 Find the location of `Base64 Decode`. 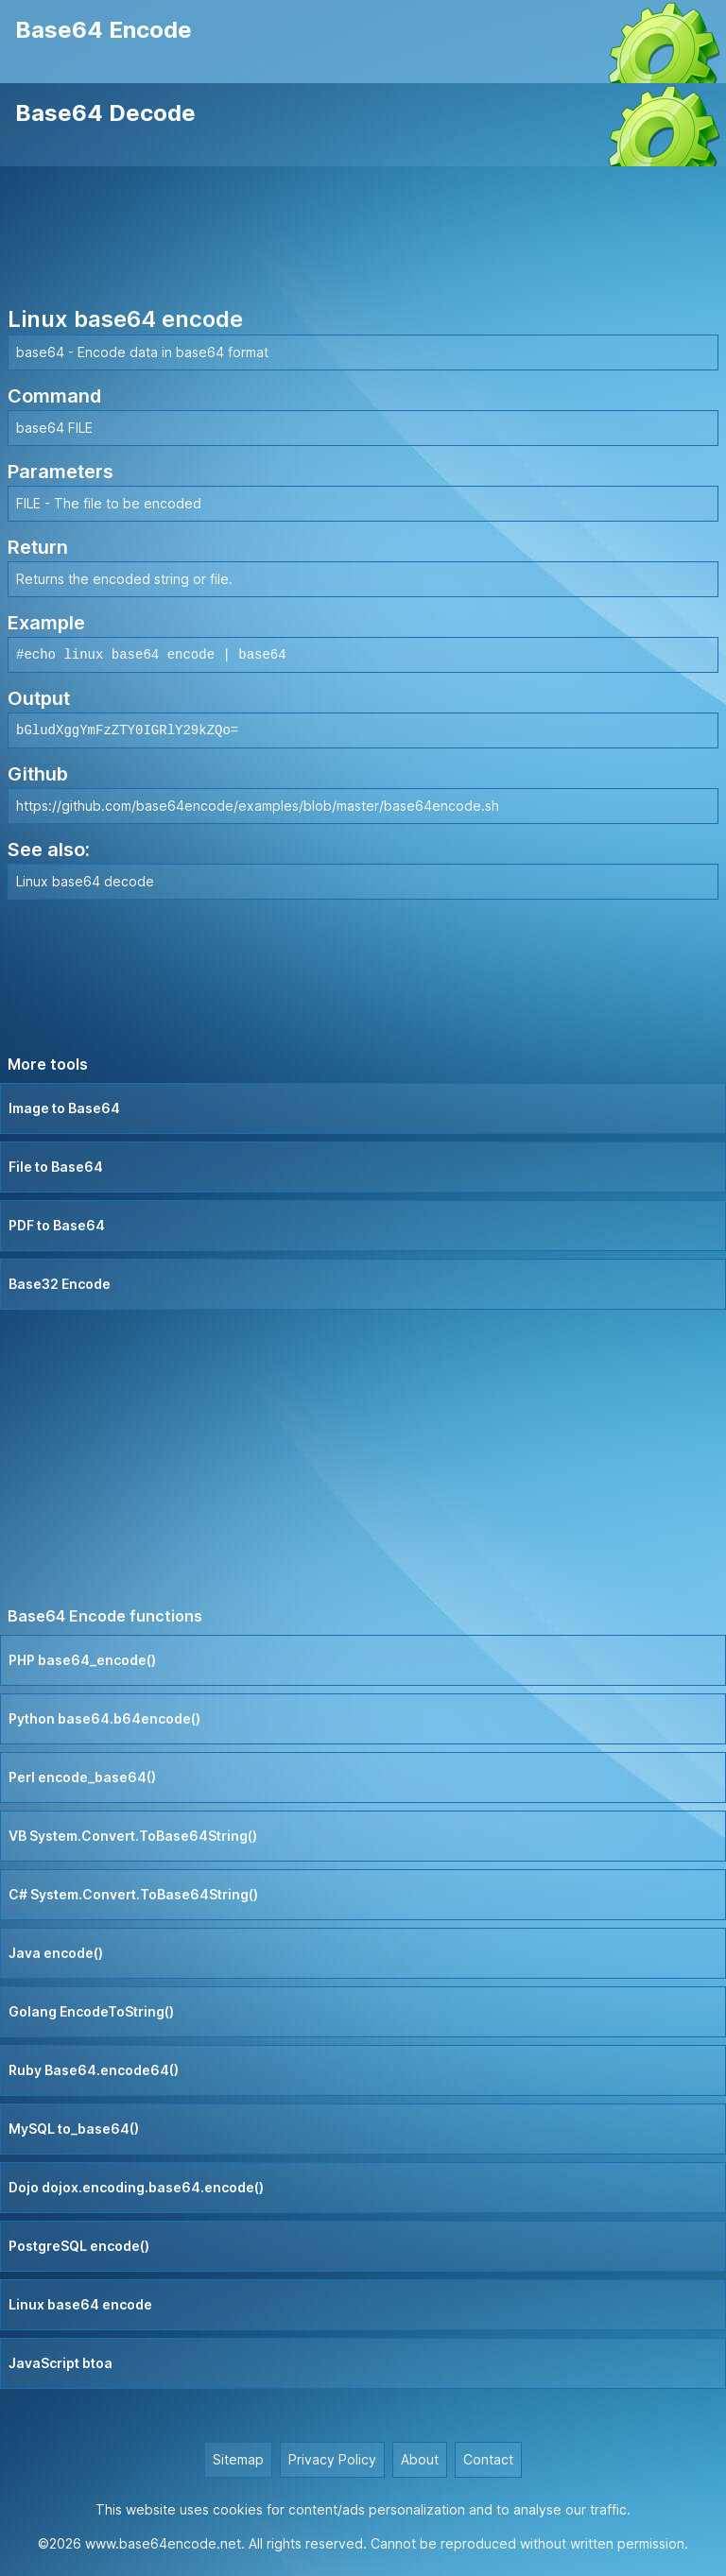

Base64 Decode is located at coordinates (105, 113).